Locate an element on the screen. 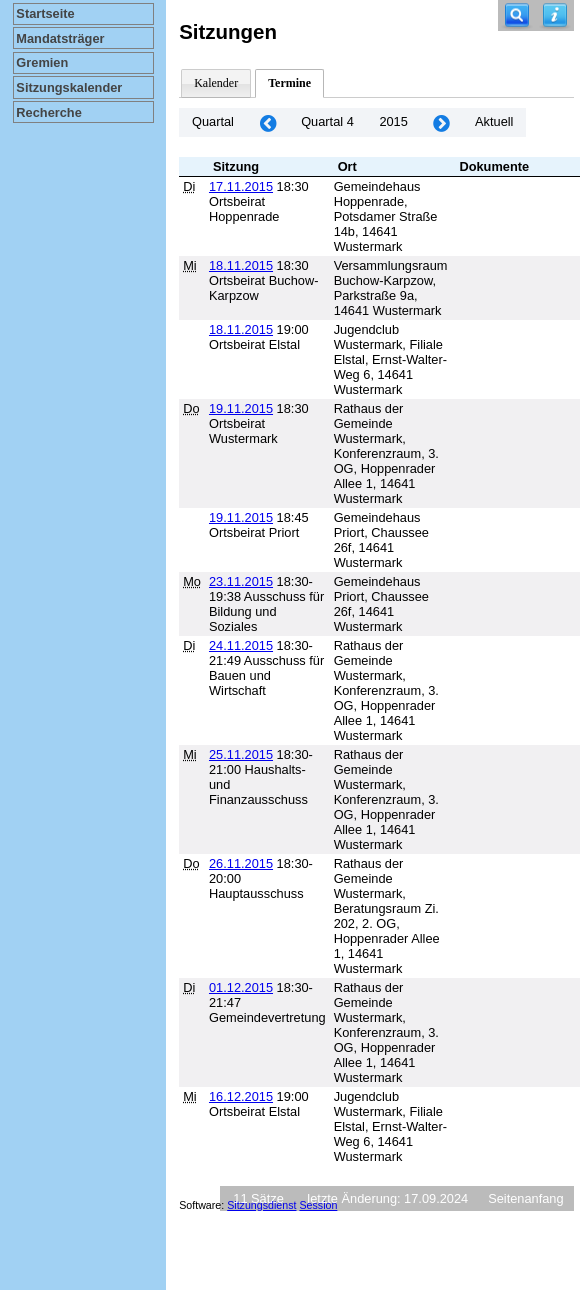 This screenshot has height=1290, width=580. Quartal 4 is located at coordinates (327, 121).